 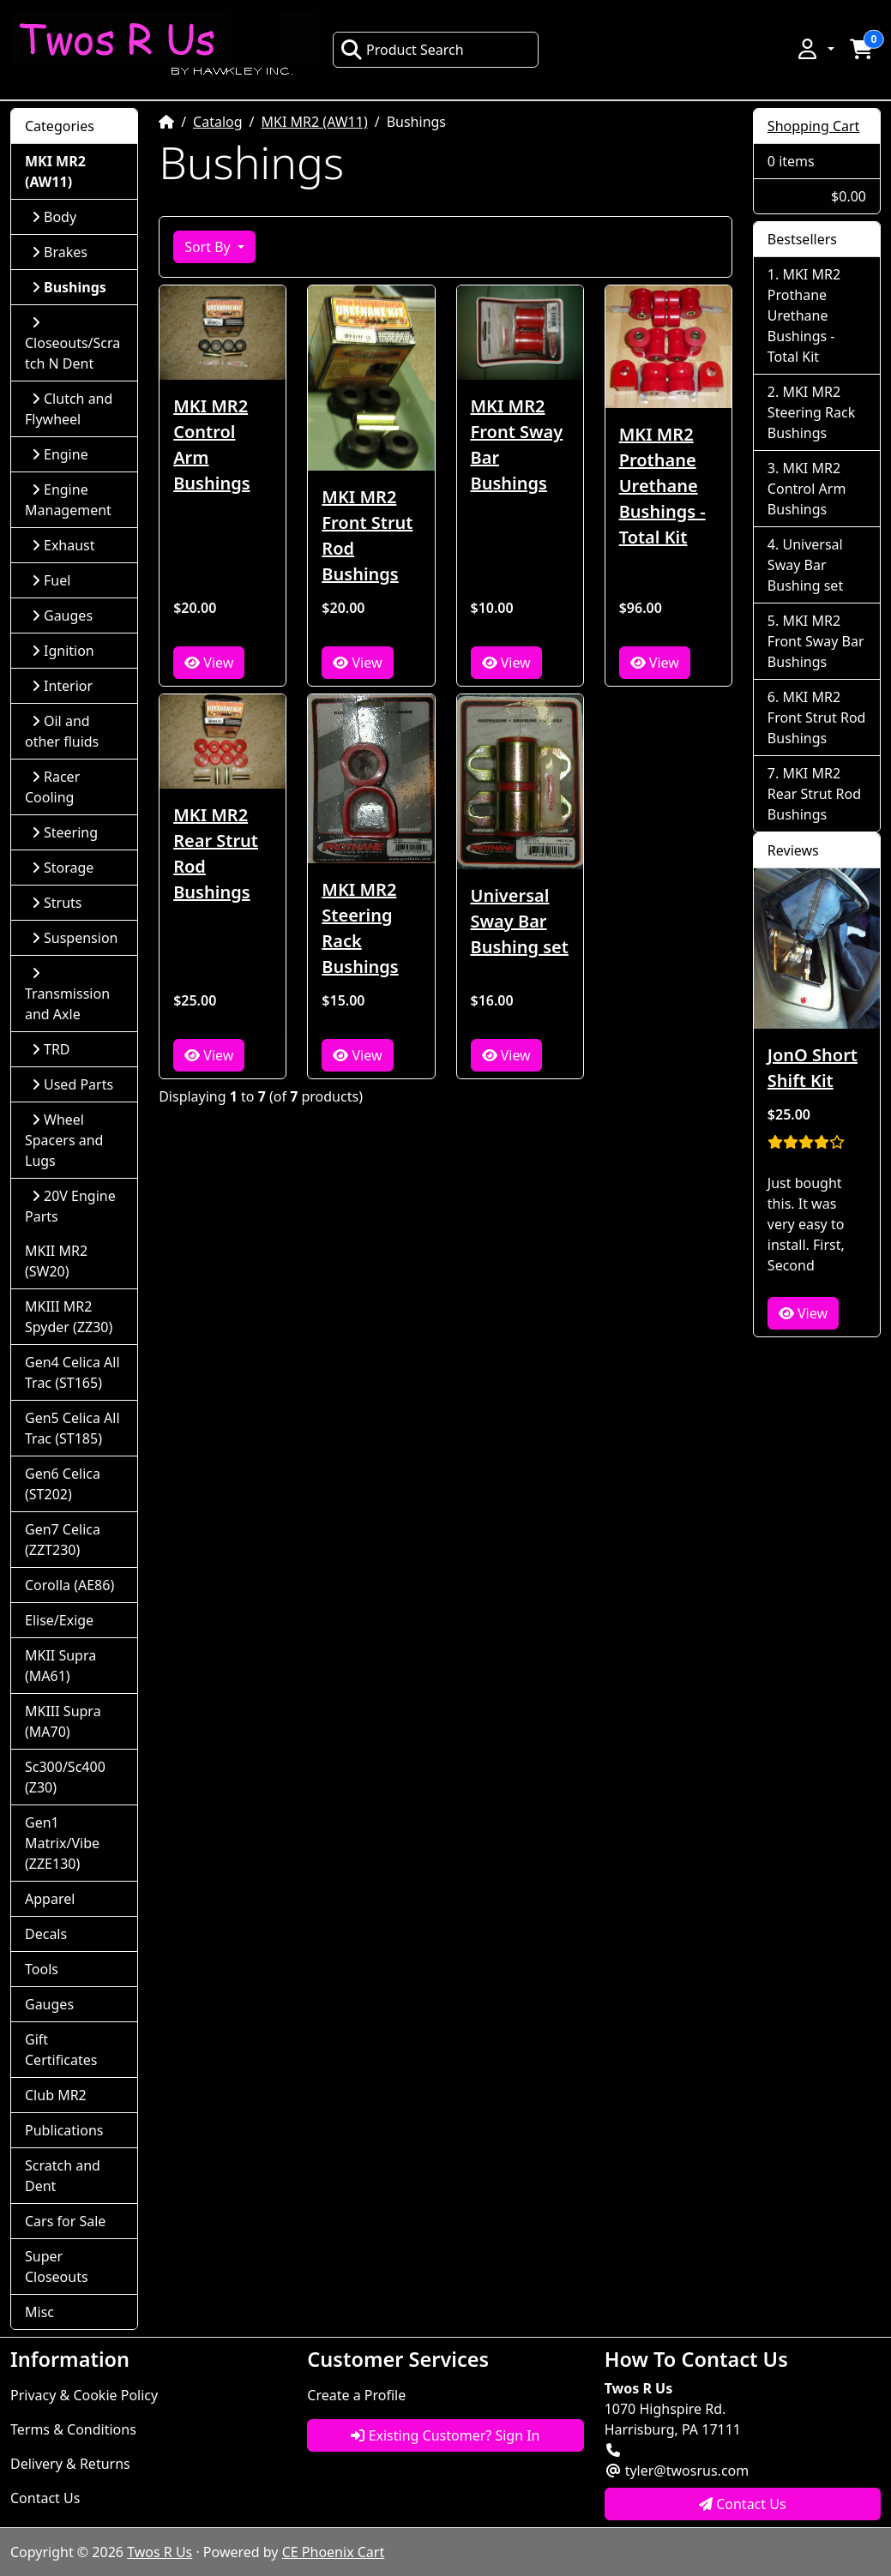 What do you see at coordinates (360, 928) in the screenshot?
I see `MKI MR2 Steering Rack Bushings` at bounding box center [360, 928].